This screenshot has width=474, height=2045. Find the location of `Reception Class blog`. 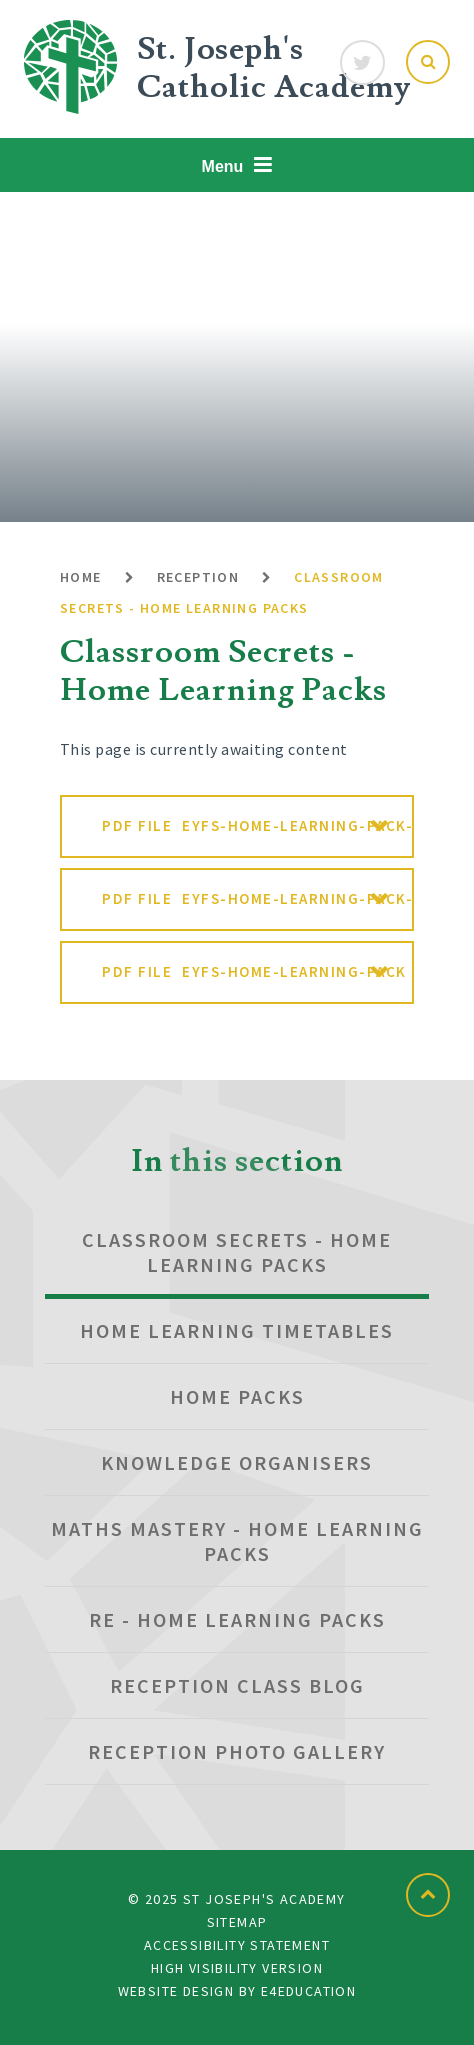

Reception Class blog is located at coordinates (237, 1685).